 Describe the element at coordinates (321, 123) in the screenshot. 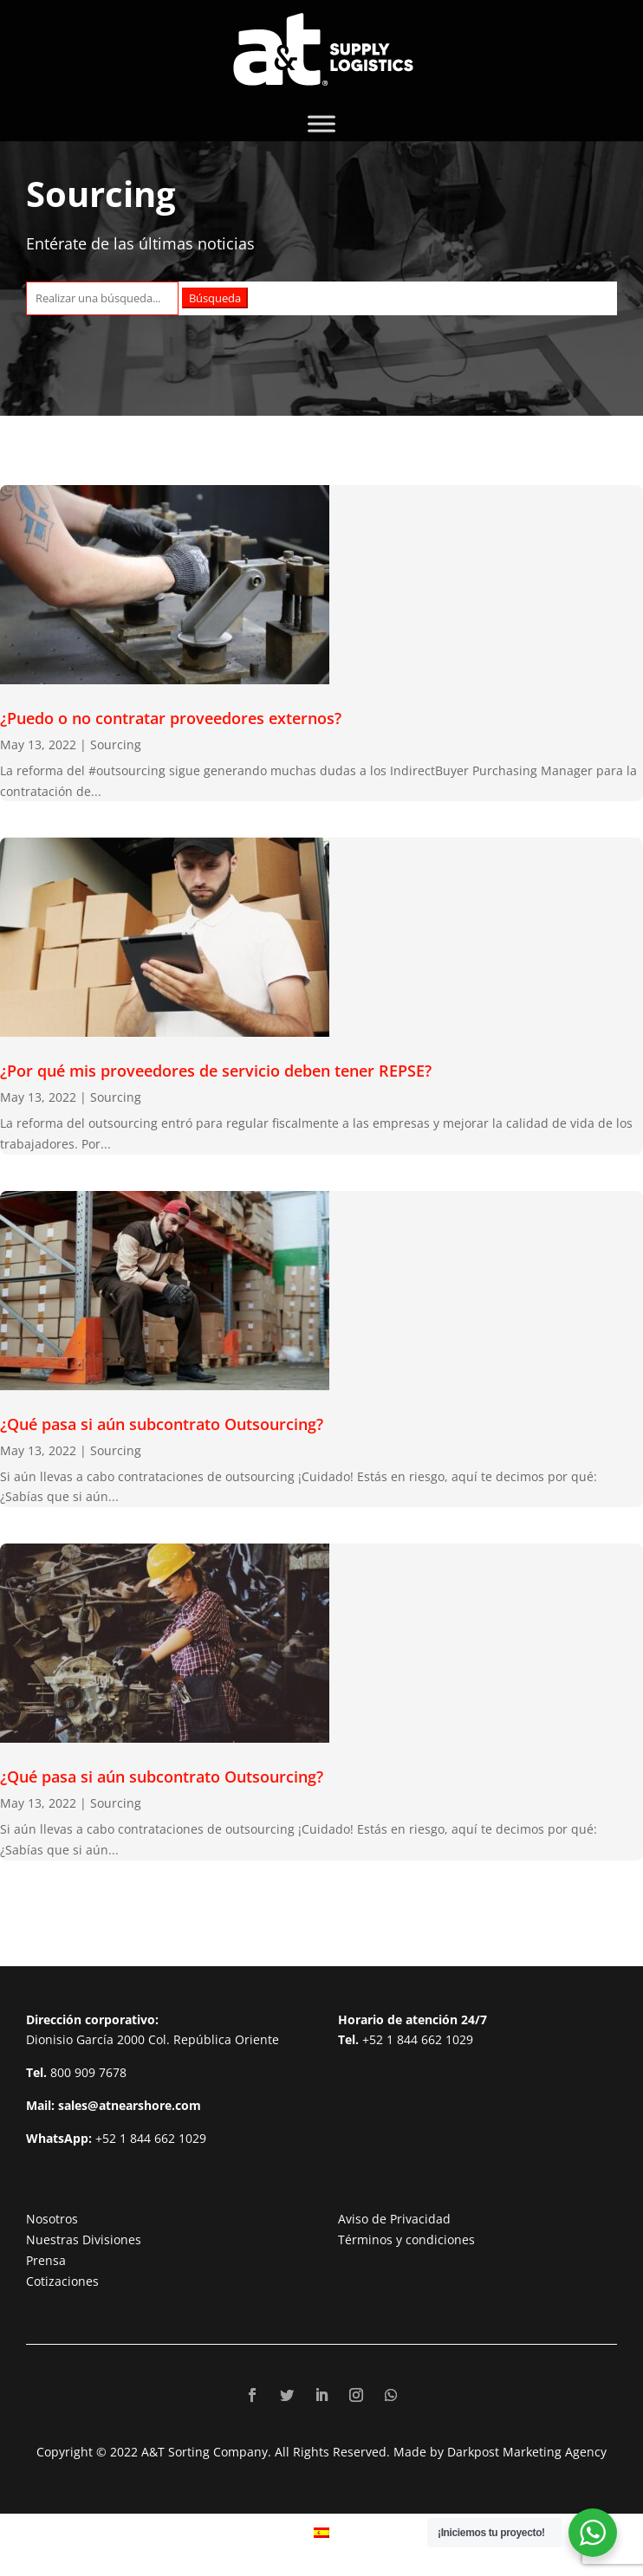

I see `[Toggle Menu]` at that location.